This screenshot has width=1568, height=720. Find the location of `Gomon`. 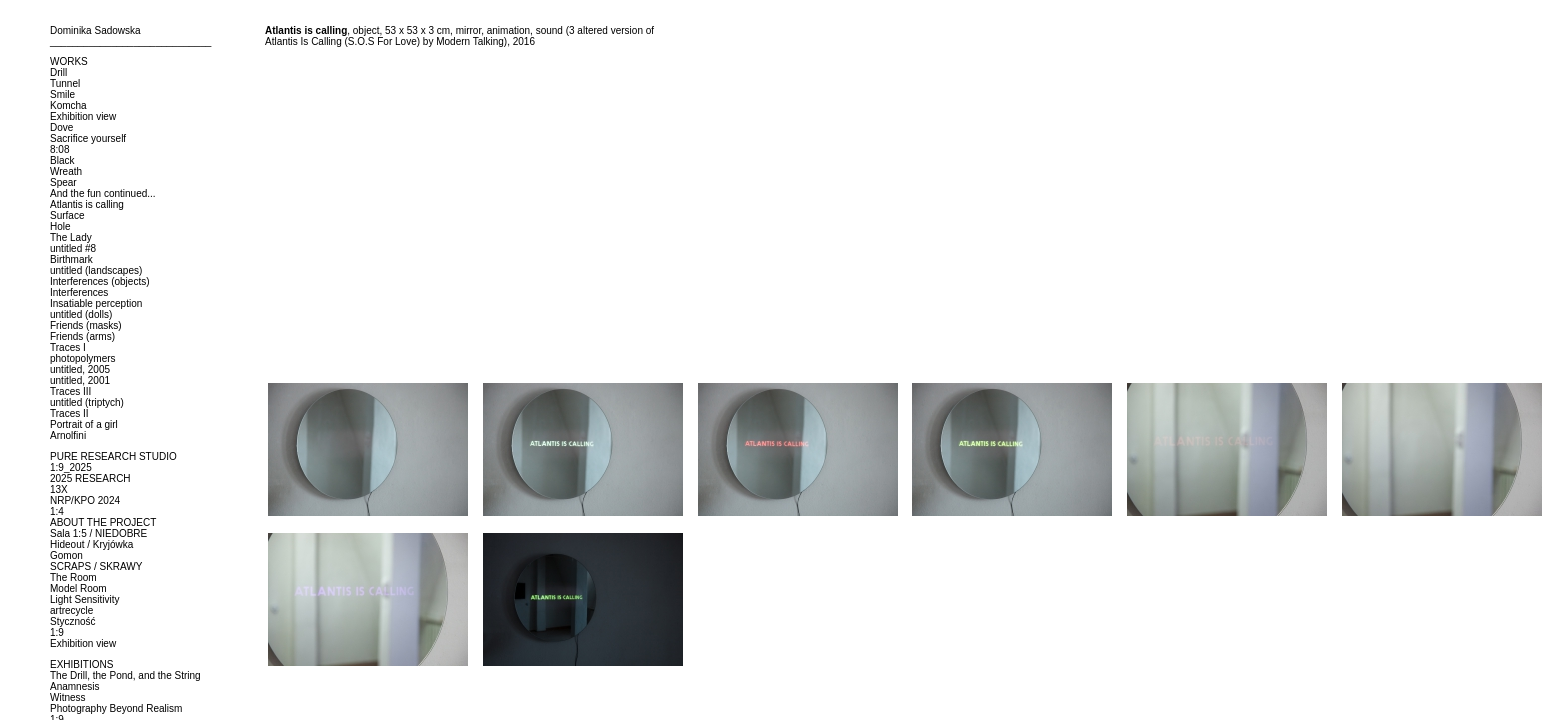

Gomon is located at coordinates (66, 555).